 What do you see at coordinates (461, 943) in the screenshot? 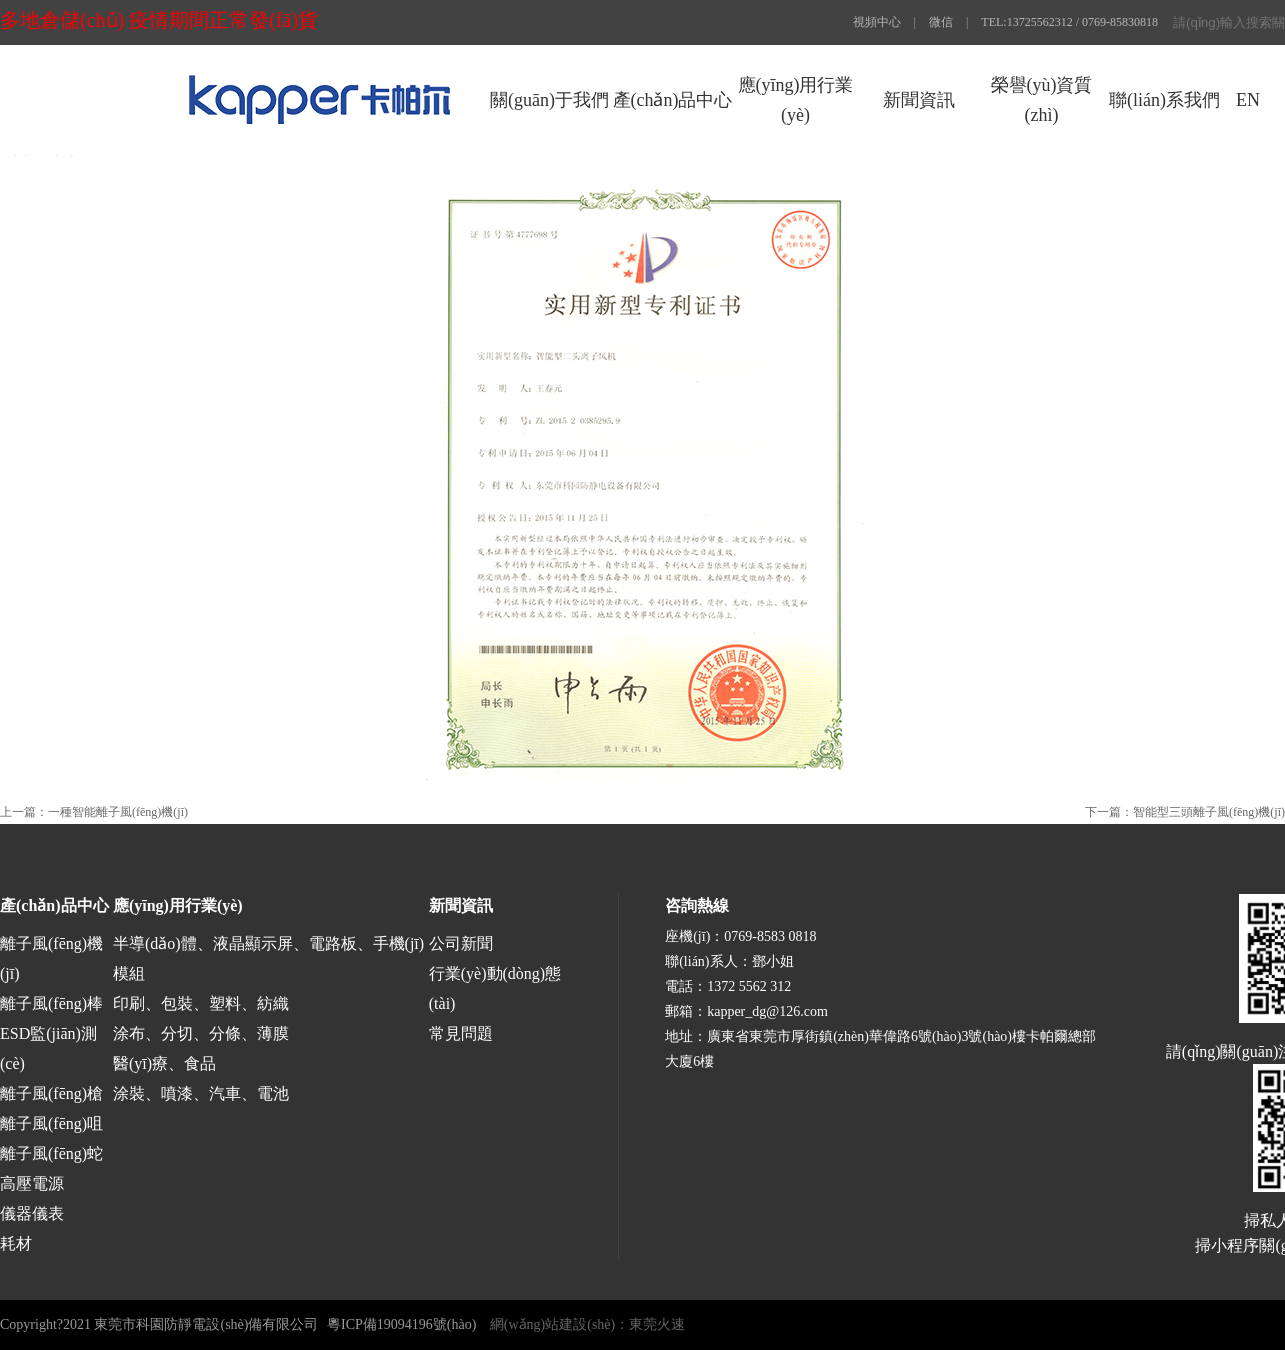
I see `公司新聞` at bounding box center [461, 943].